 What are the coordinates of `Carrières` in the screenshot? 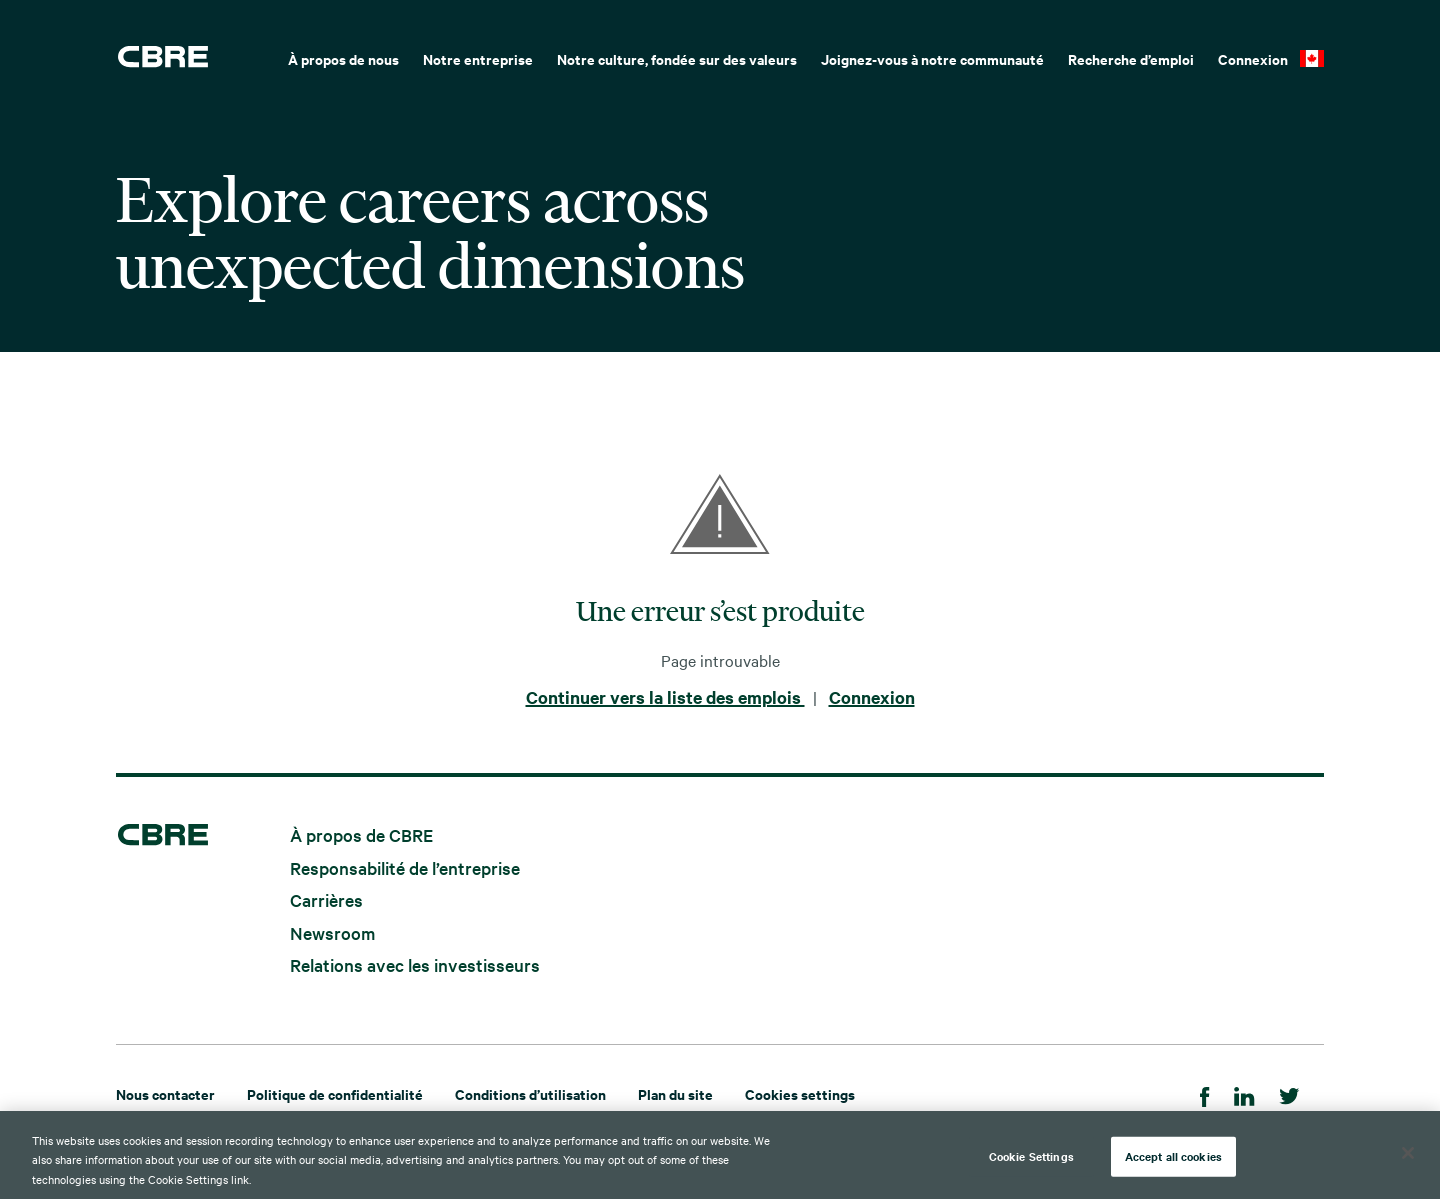 It's located at (326, 899).